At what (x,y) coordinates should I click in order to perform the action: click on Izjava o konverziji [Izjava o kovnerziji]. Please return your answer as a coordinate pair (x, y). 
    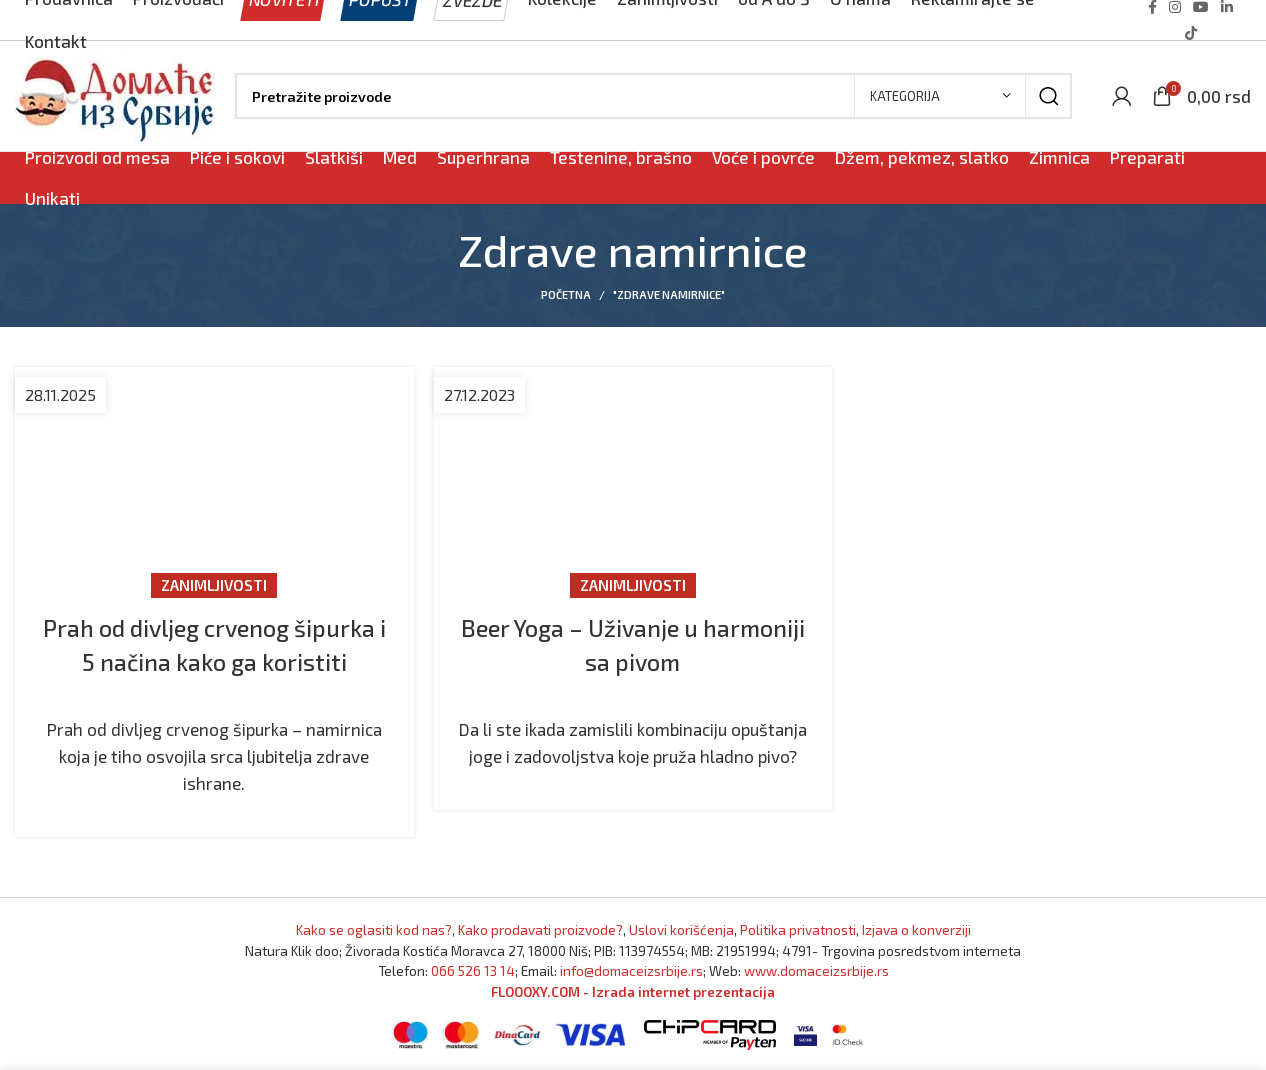
    Looking at the image, I should click on (916, 929).